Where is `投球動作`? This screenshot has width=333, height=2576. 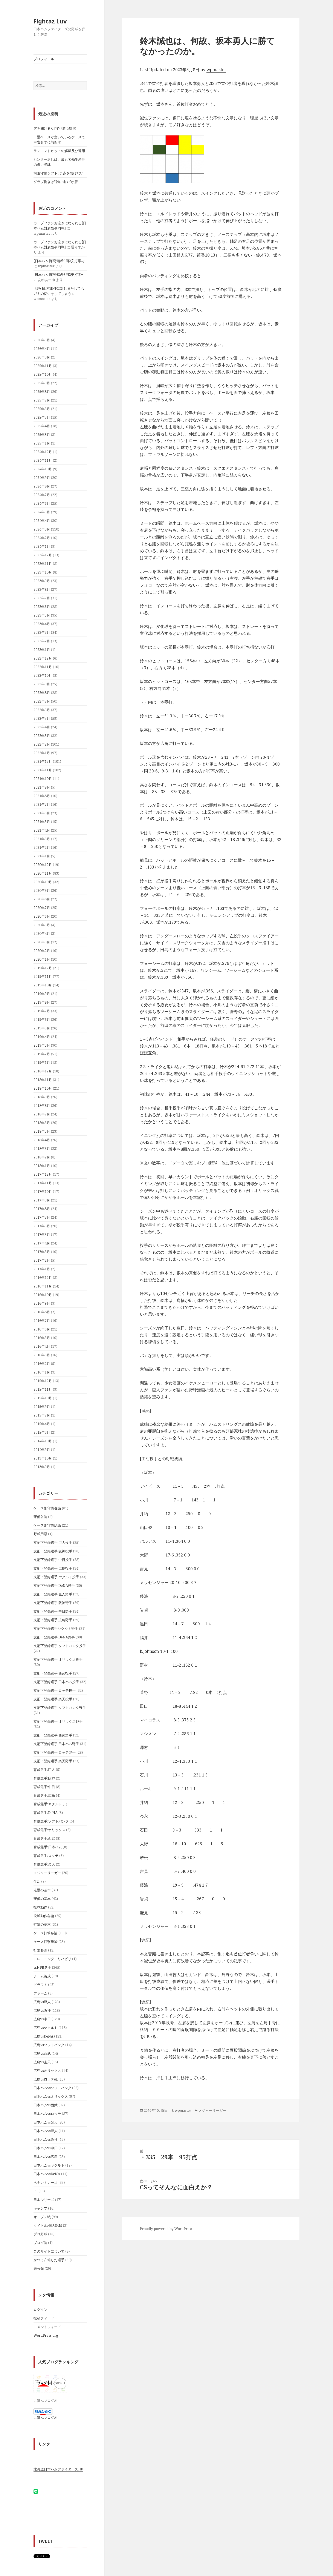
投球動作 is located at coordinates (40, 1907).